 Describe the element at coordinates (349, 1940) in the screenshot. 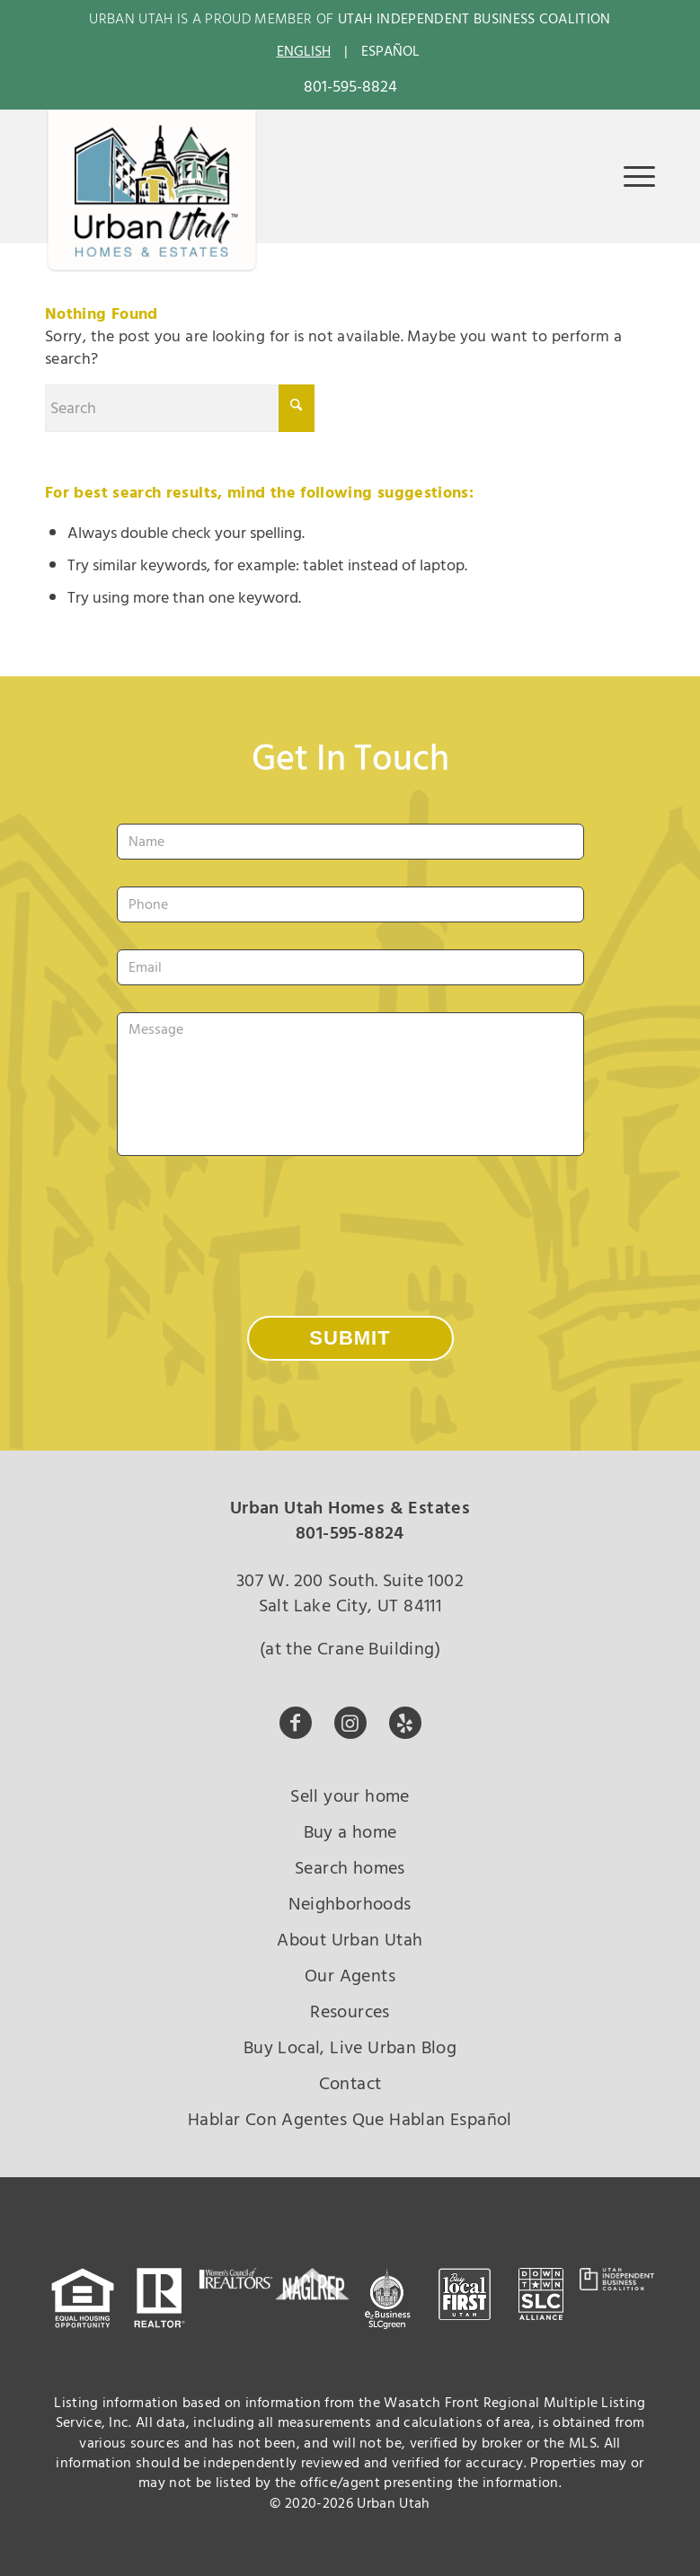

I see `About Urban Utah` at that location.